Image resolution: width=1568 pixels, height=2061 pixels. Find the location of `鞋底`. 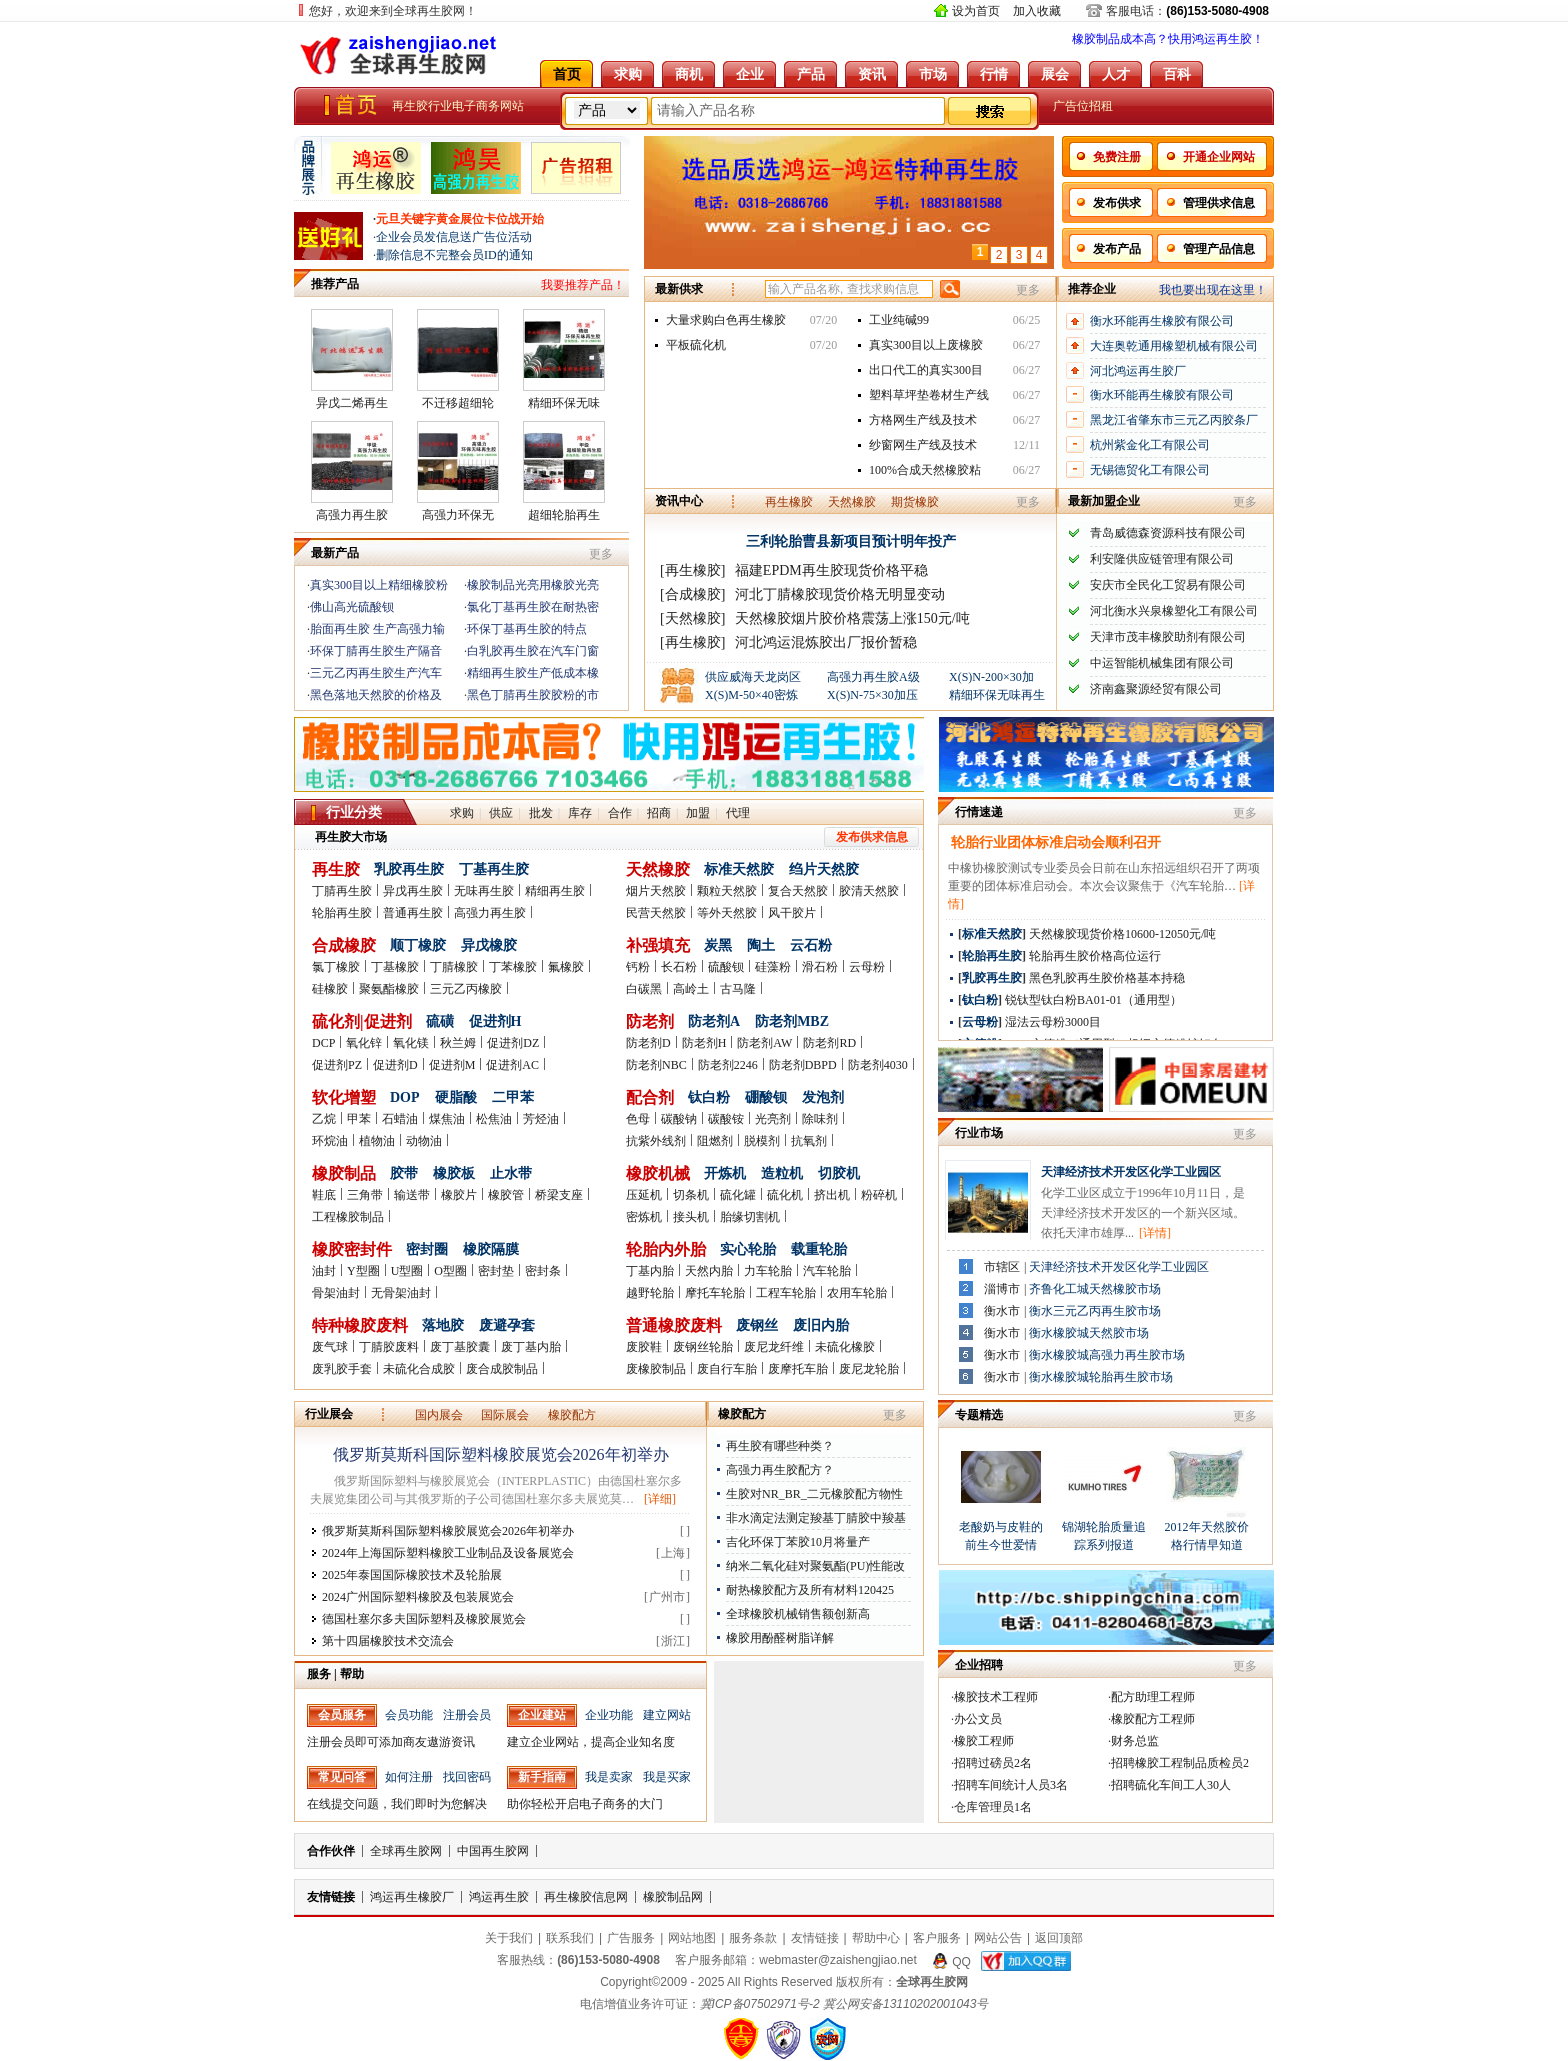

鞋底 is located at coordinates (324, 1195).